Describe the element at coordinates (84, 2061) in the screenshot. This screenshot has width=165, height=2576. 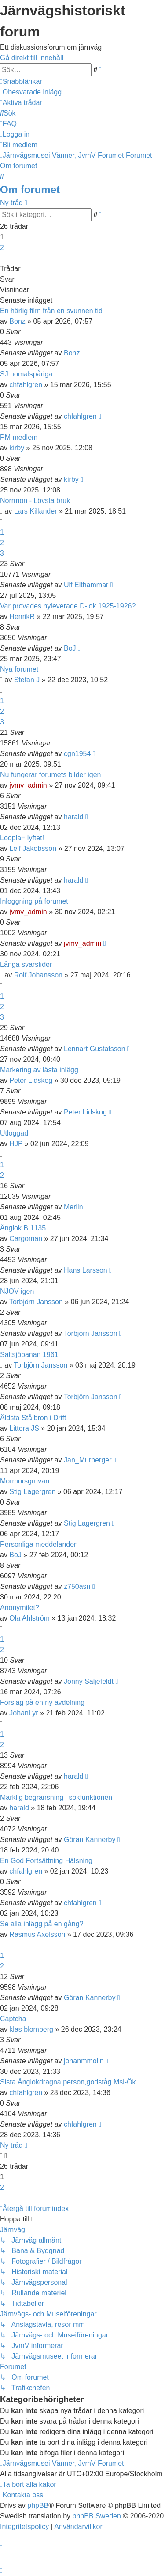
I see `johanmmolin` at that location.